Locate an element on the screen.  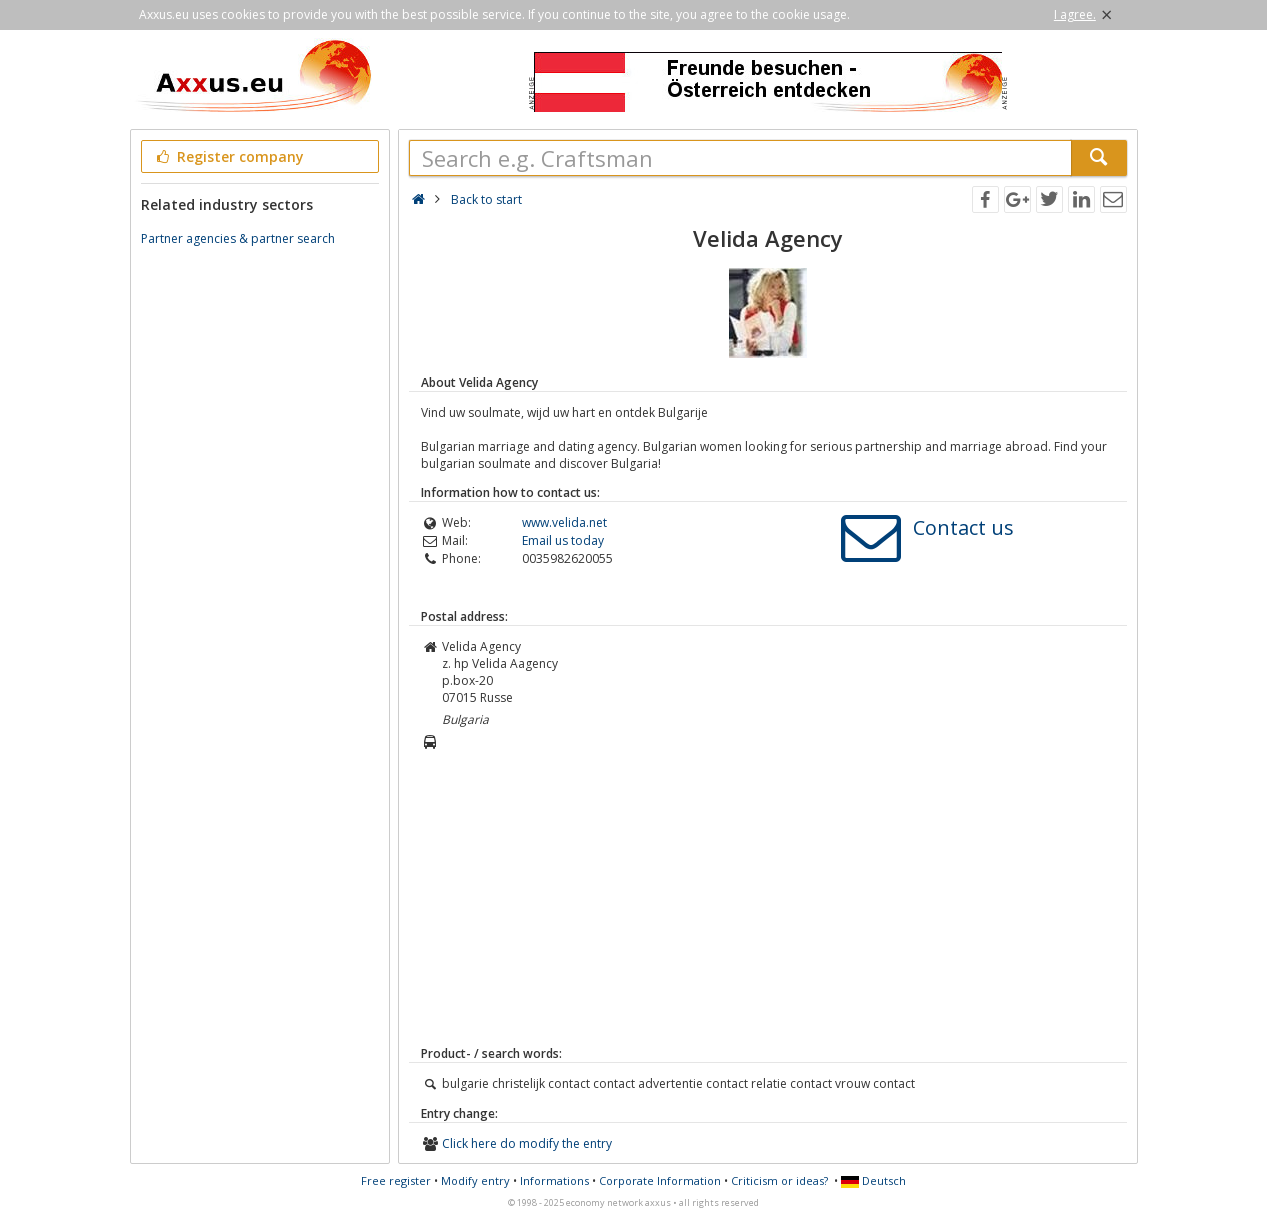
Register company is located at coordinates (229, 156).